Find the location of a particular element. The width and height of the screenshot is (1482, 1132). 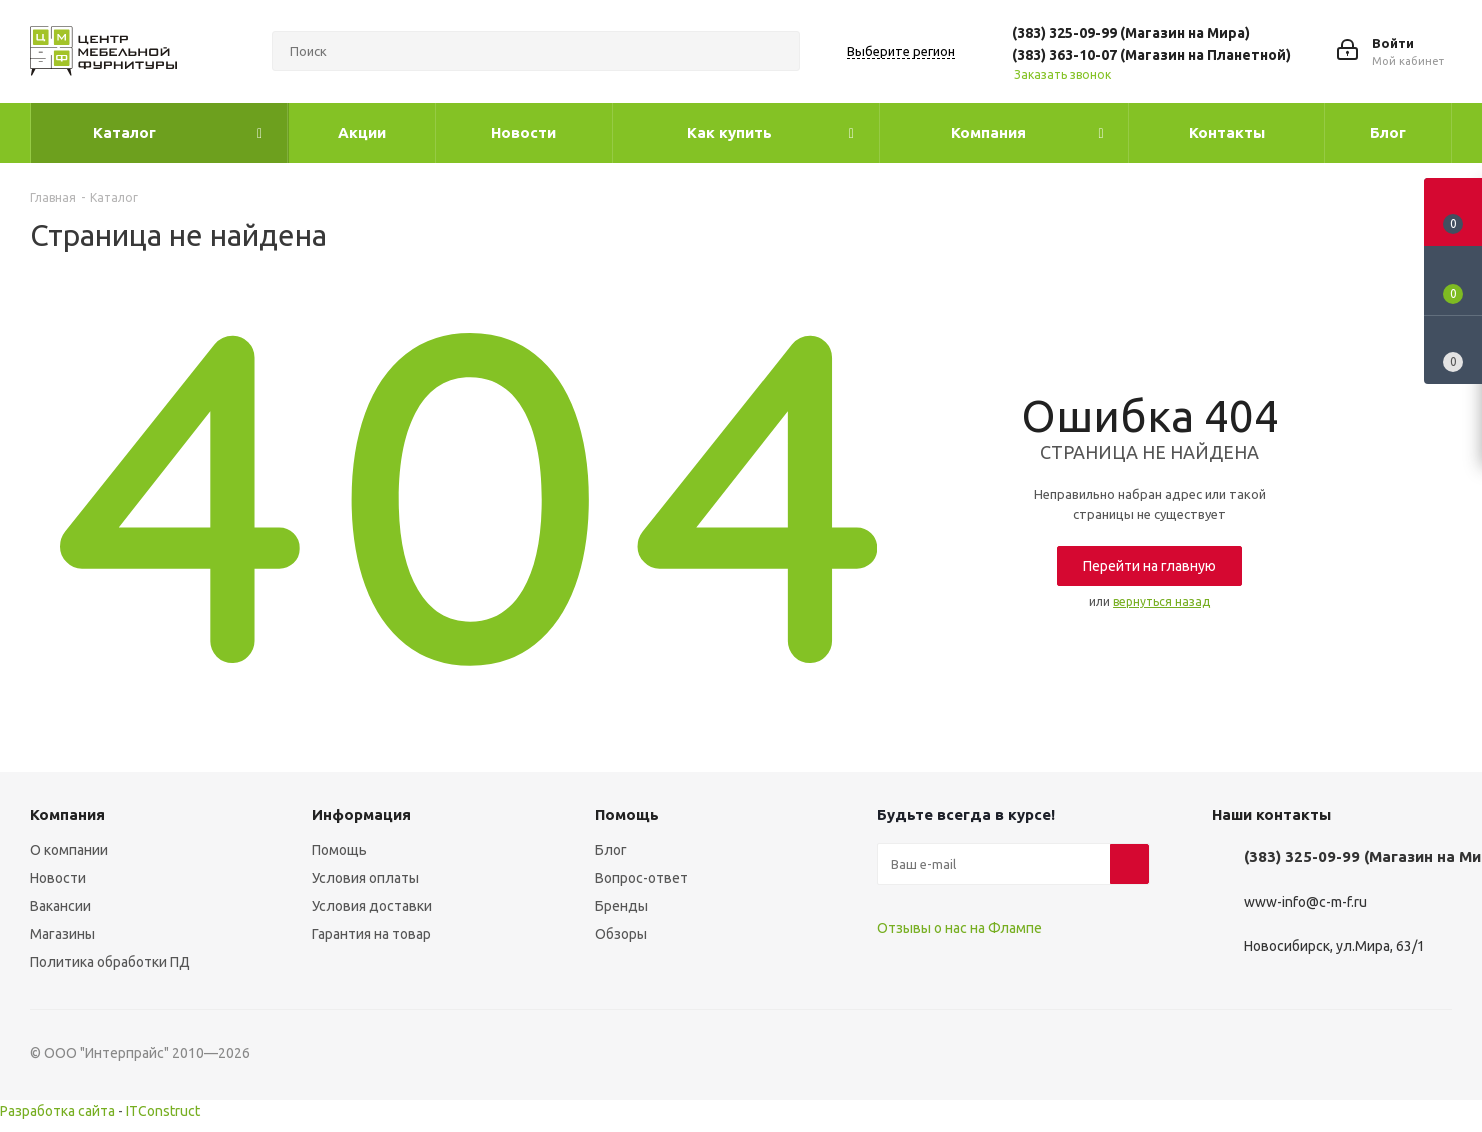

Компания is located at coordinates (67, 814).